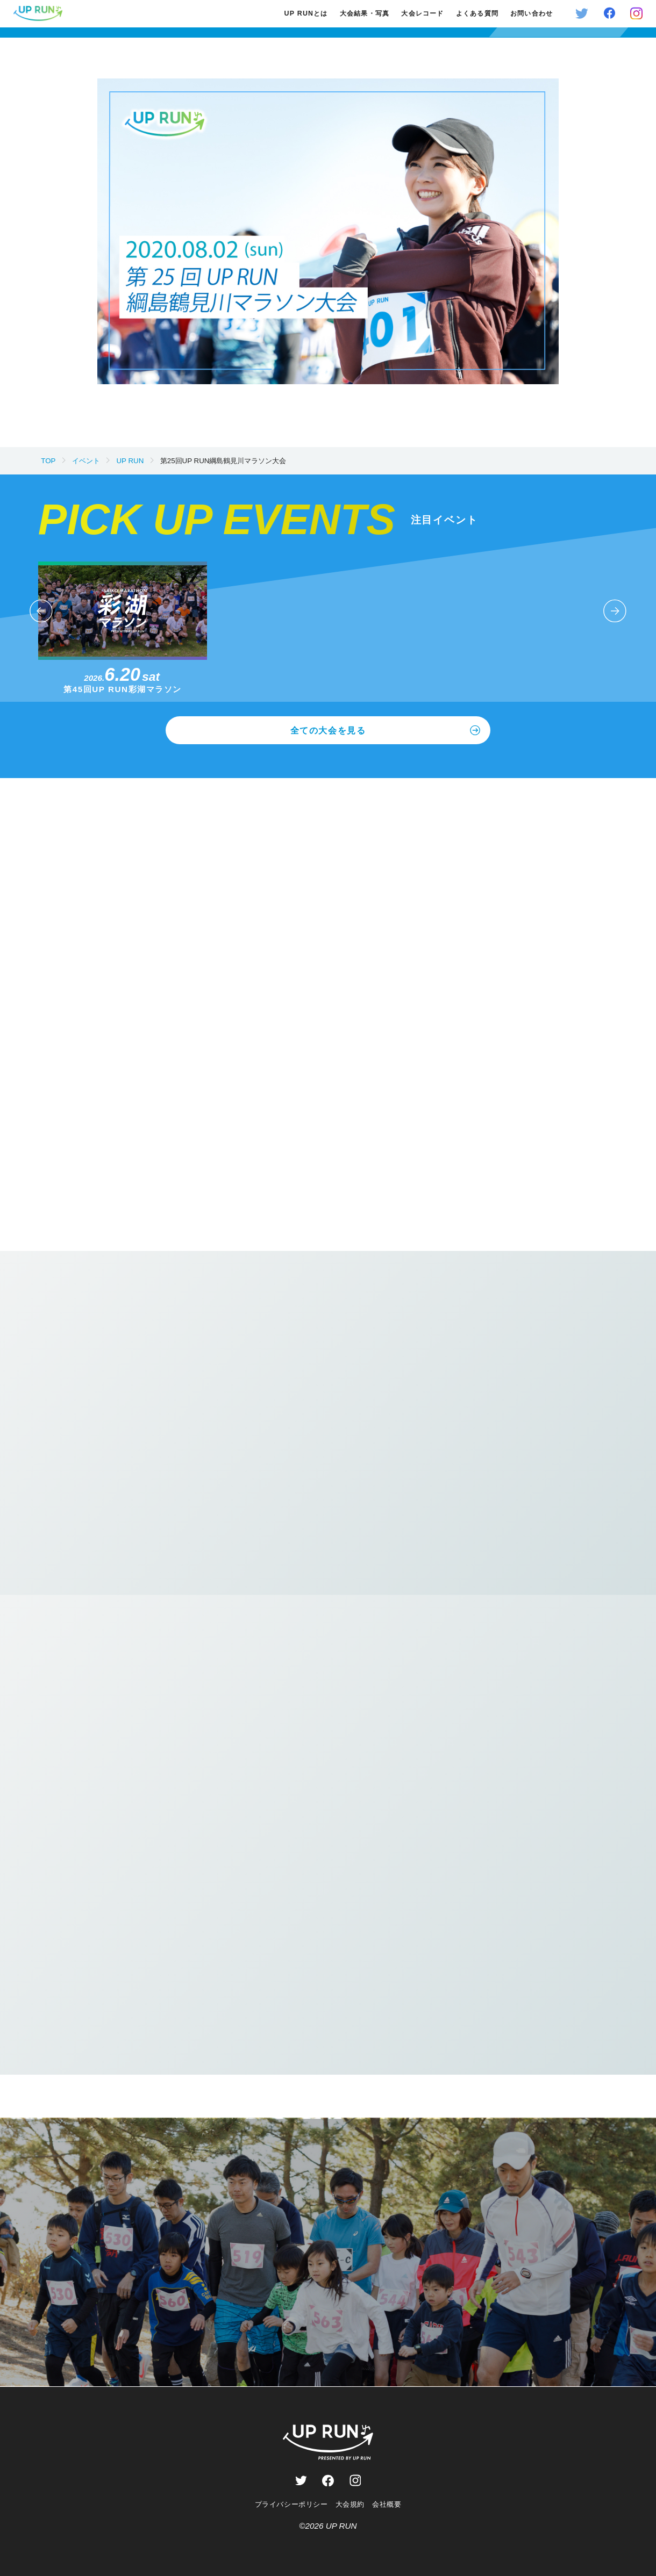  Describe the element at coordinates (385, 730) in the screenshot. I see `全ての大会を見る` at that location.